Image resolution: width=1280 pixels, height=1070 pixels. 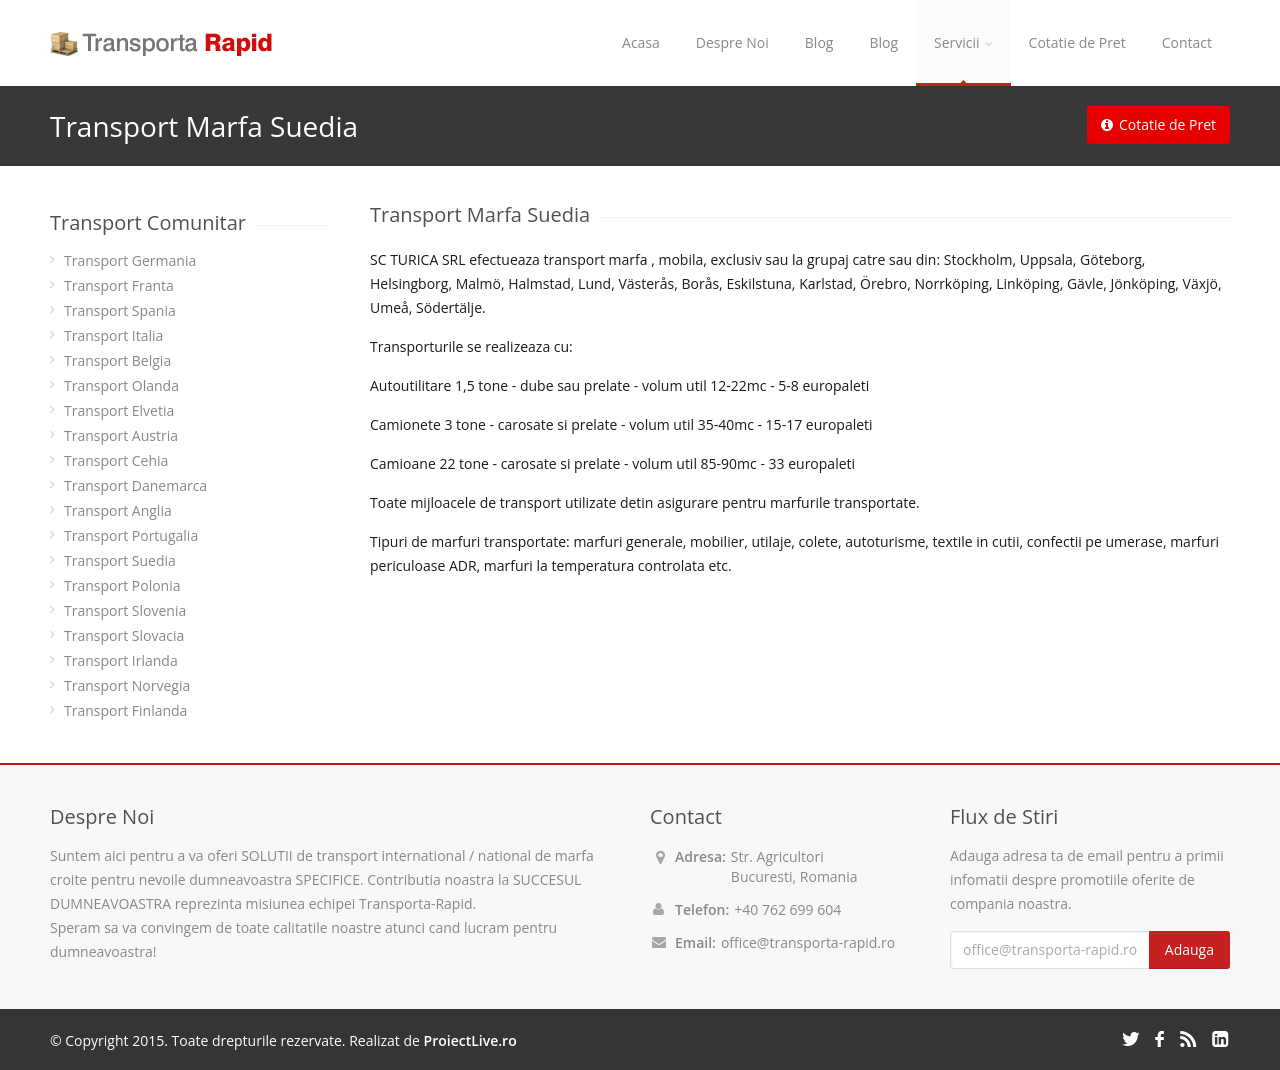 I want to click on Transport Suedia, so click(x=120, y=560).